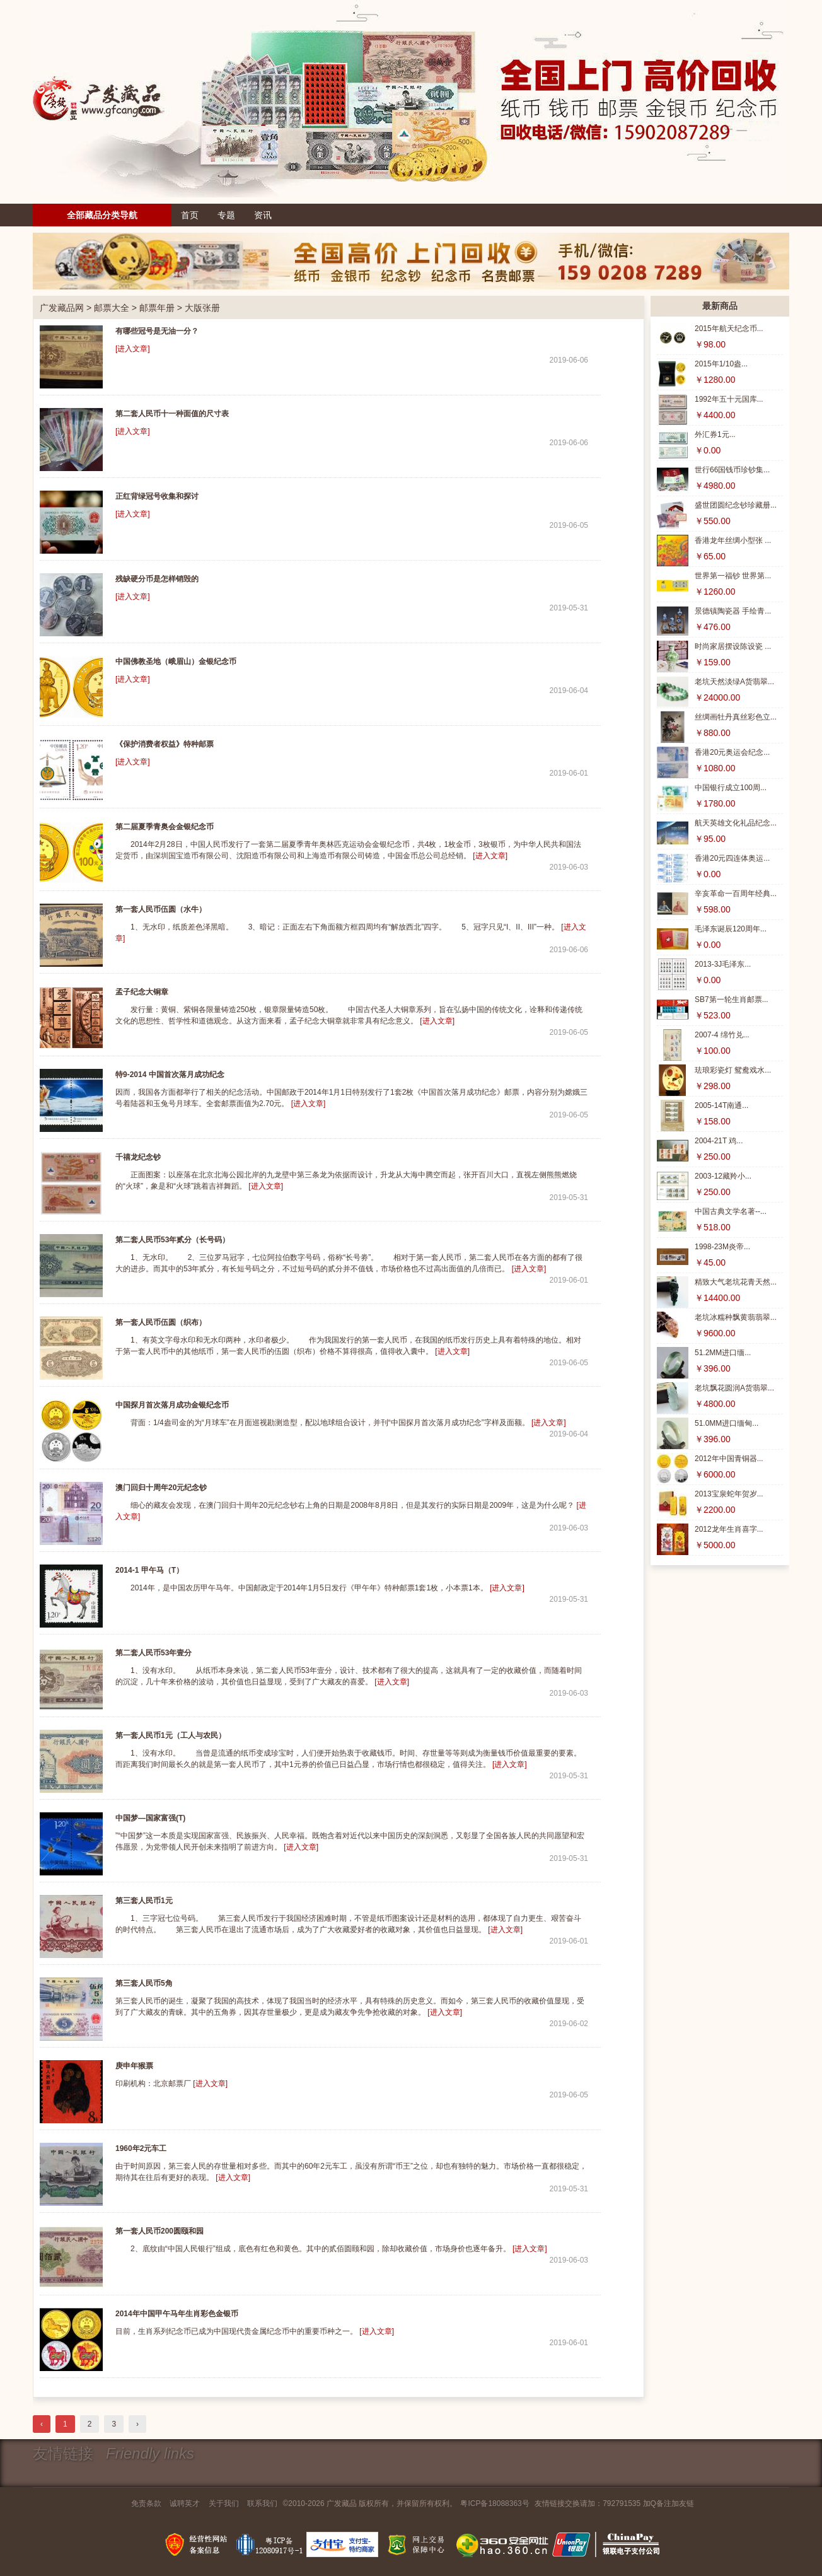 Image resolution: width=822 pixels, height=2576 pixels. What do you see at coordinates (733, 611) in the screenshot?
I see `景德镇陶瓷器 手绘青...` at bounding box center [733, 611].